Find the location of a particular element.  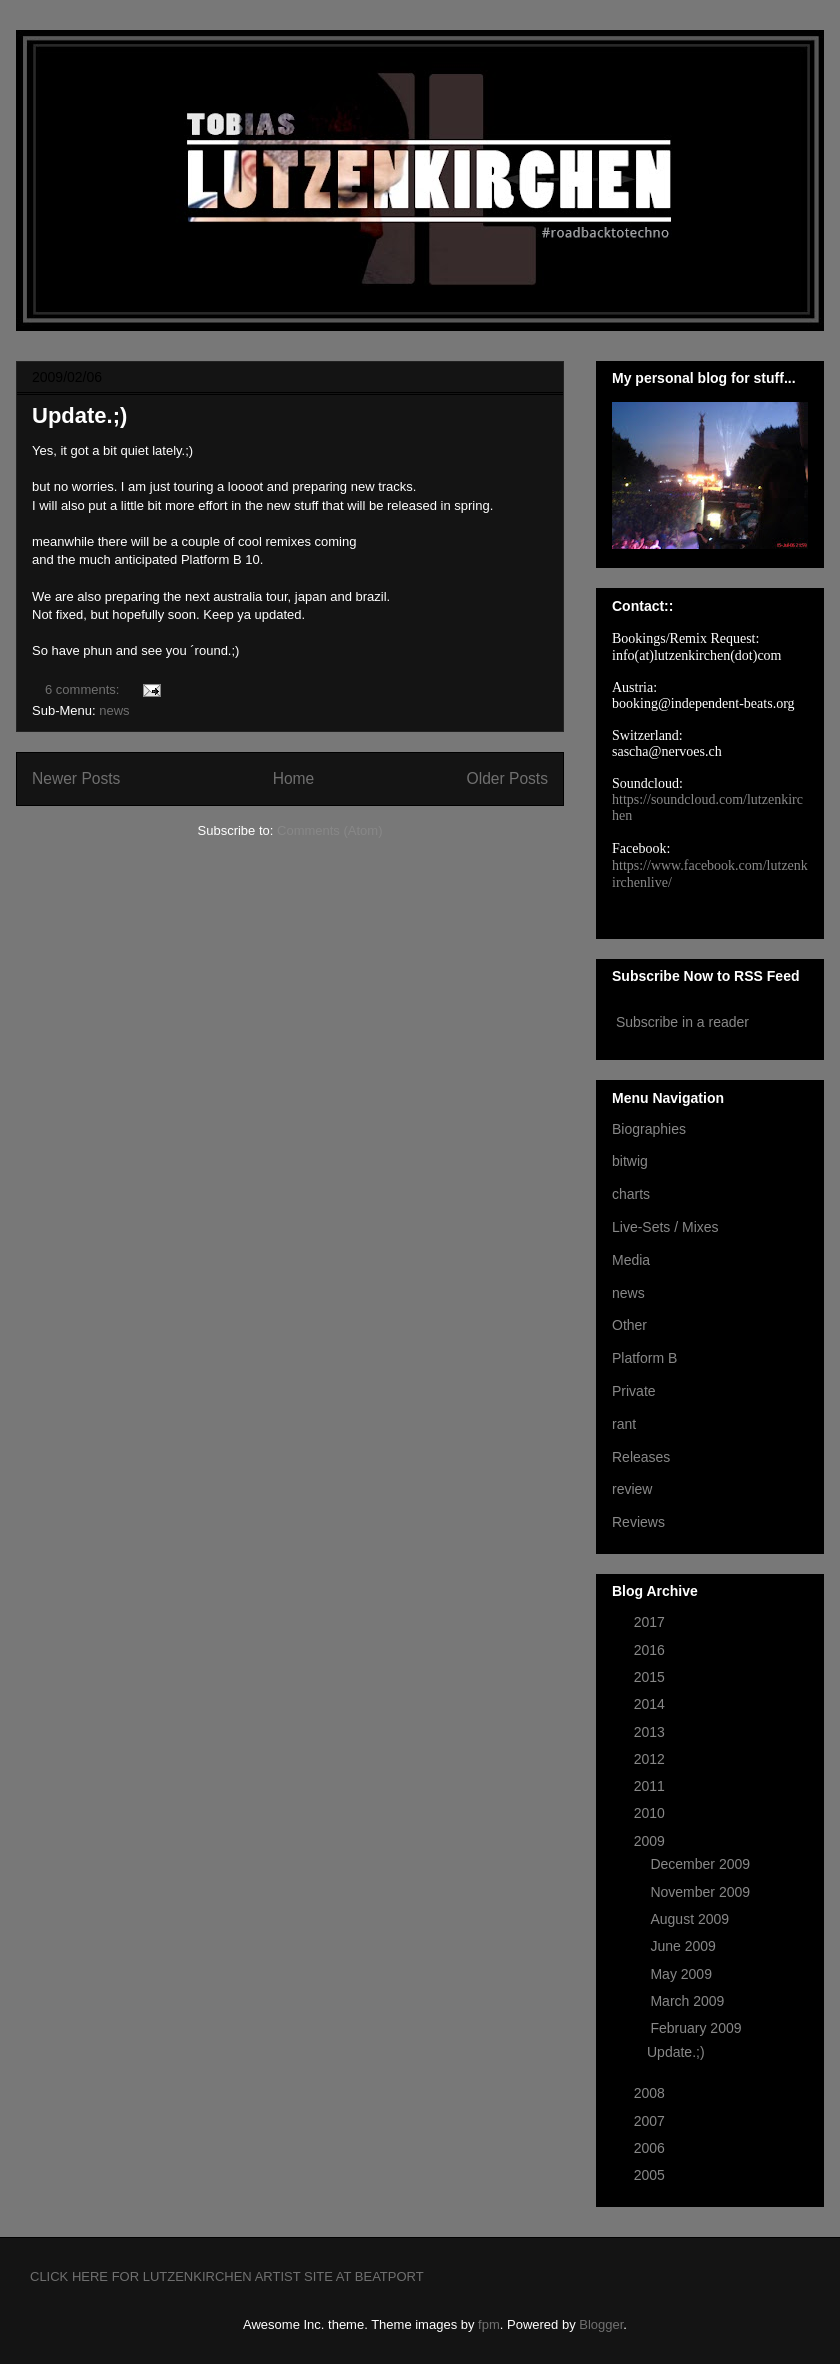

bitwig is located at coordinates (630, 1161).